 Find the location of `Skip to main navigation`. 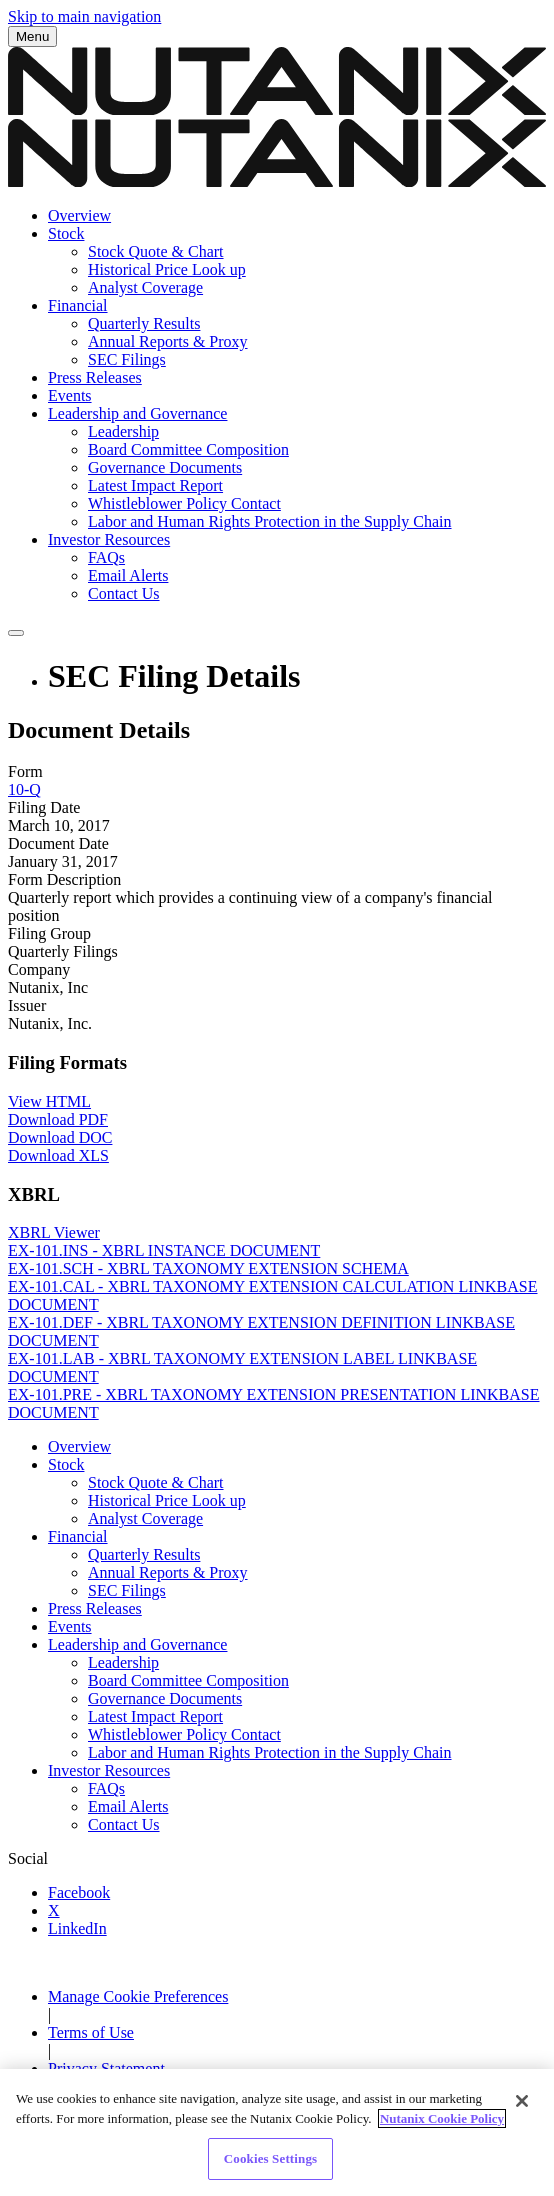

Skip to main navigation is located at coordinates (84, 16).